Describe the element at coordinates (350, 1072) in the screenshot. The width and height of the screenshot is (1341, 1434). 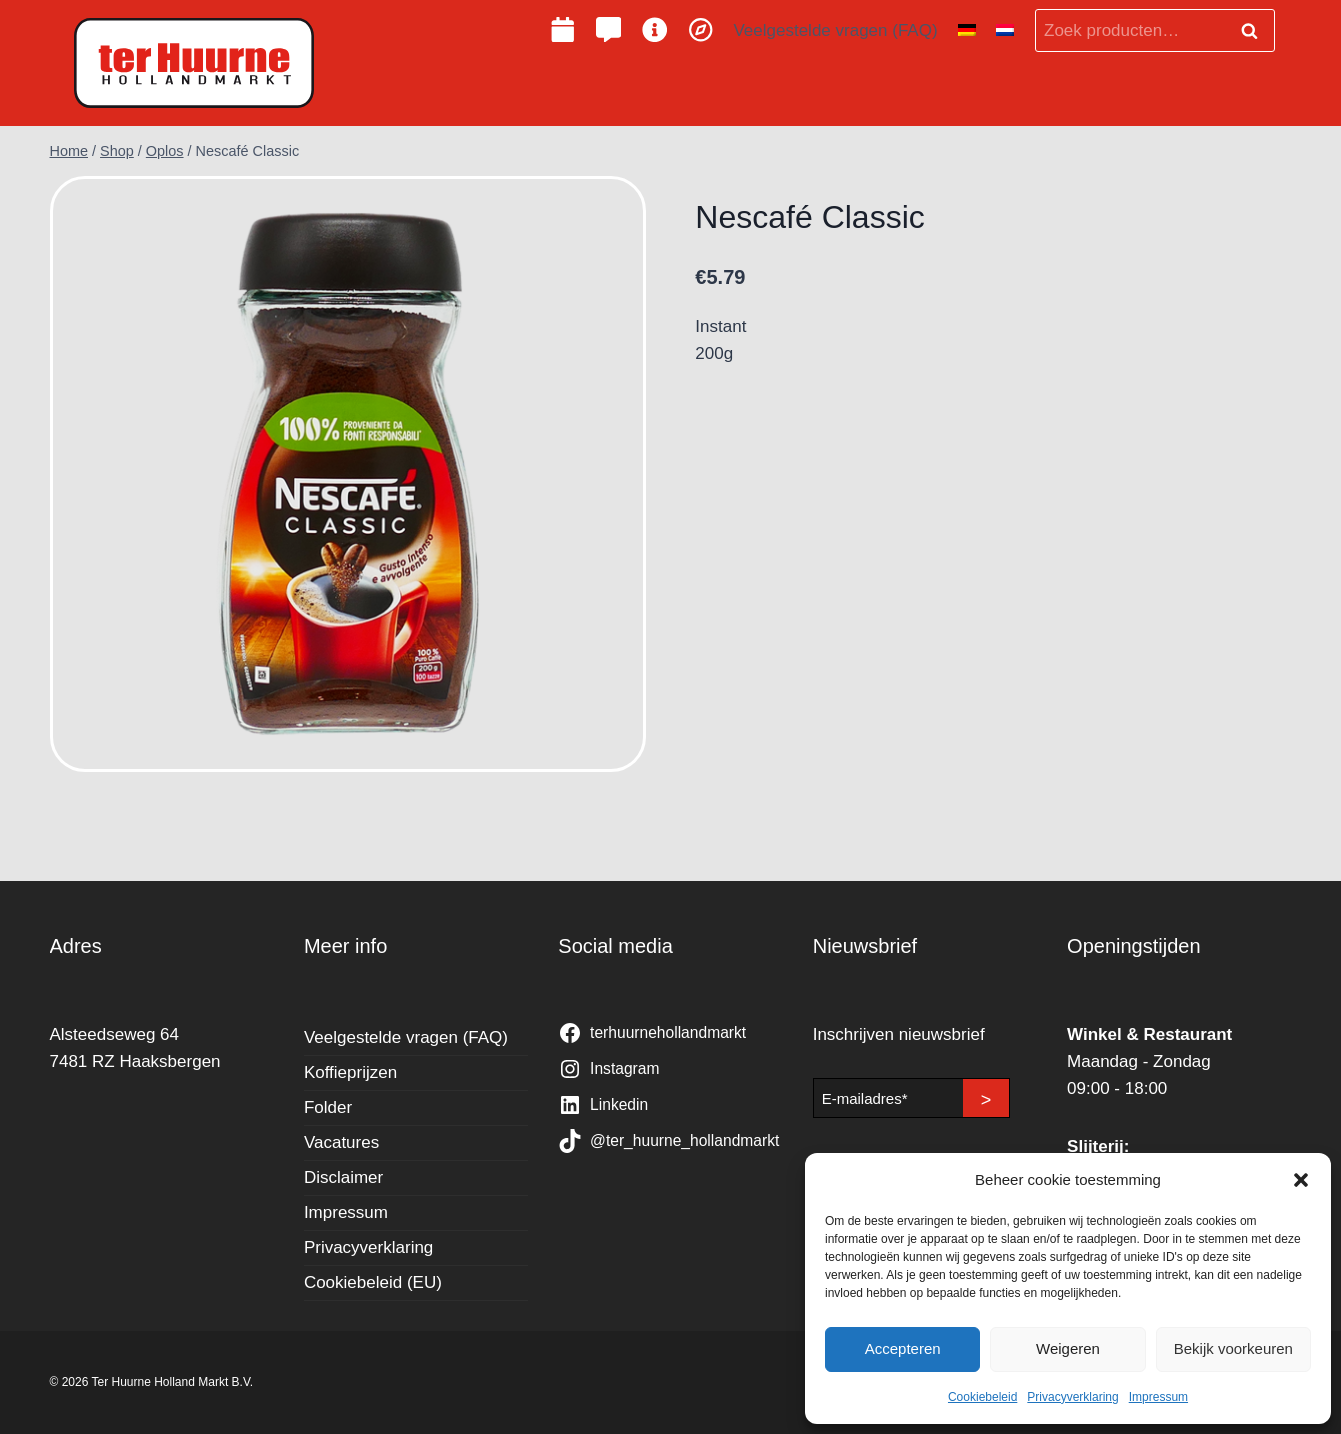
I see `Koffieprijzen` at that location.